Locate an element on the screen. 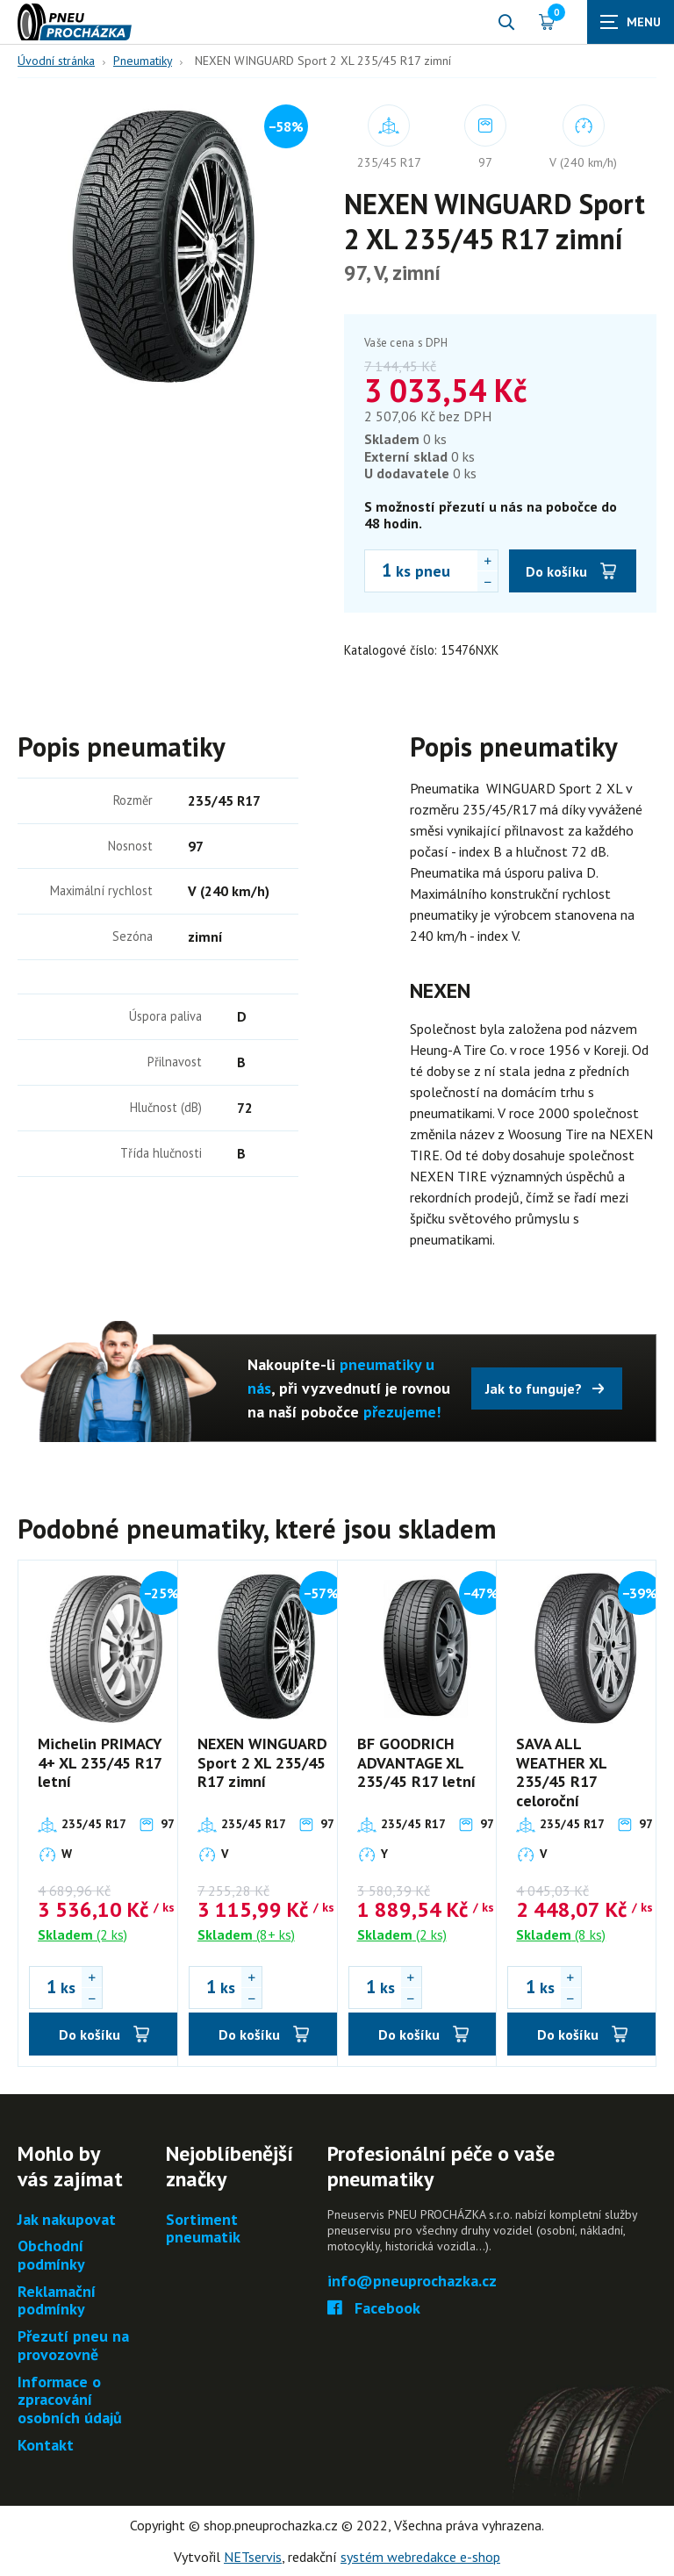  NEXEN WINGUARD Sport 2 XL 235/45 R17 zimní is located at coordinates (262, 1762).